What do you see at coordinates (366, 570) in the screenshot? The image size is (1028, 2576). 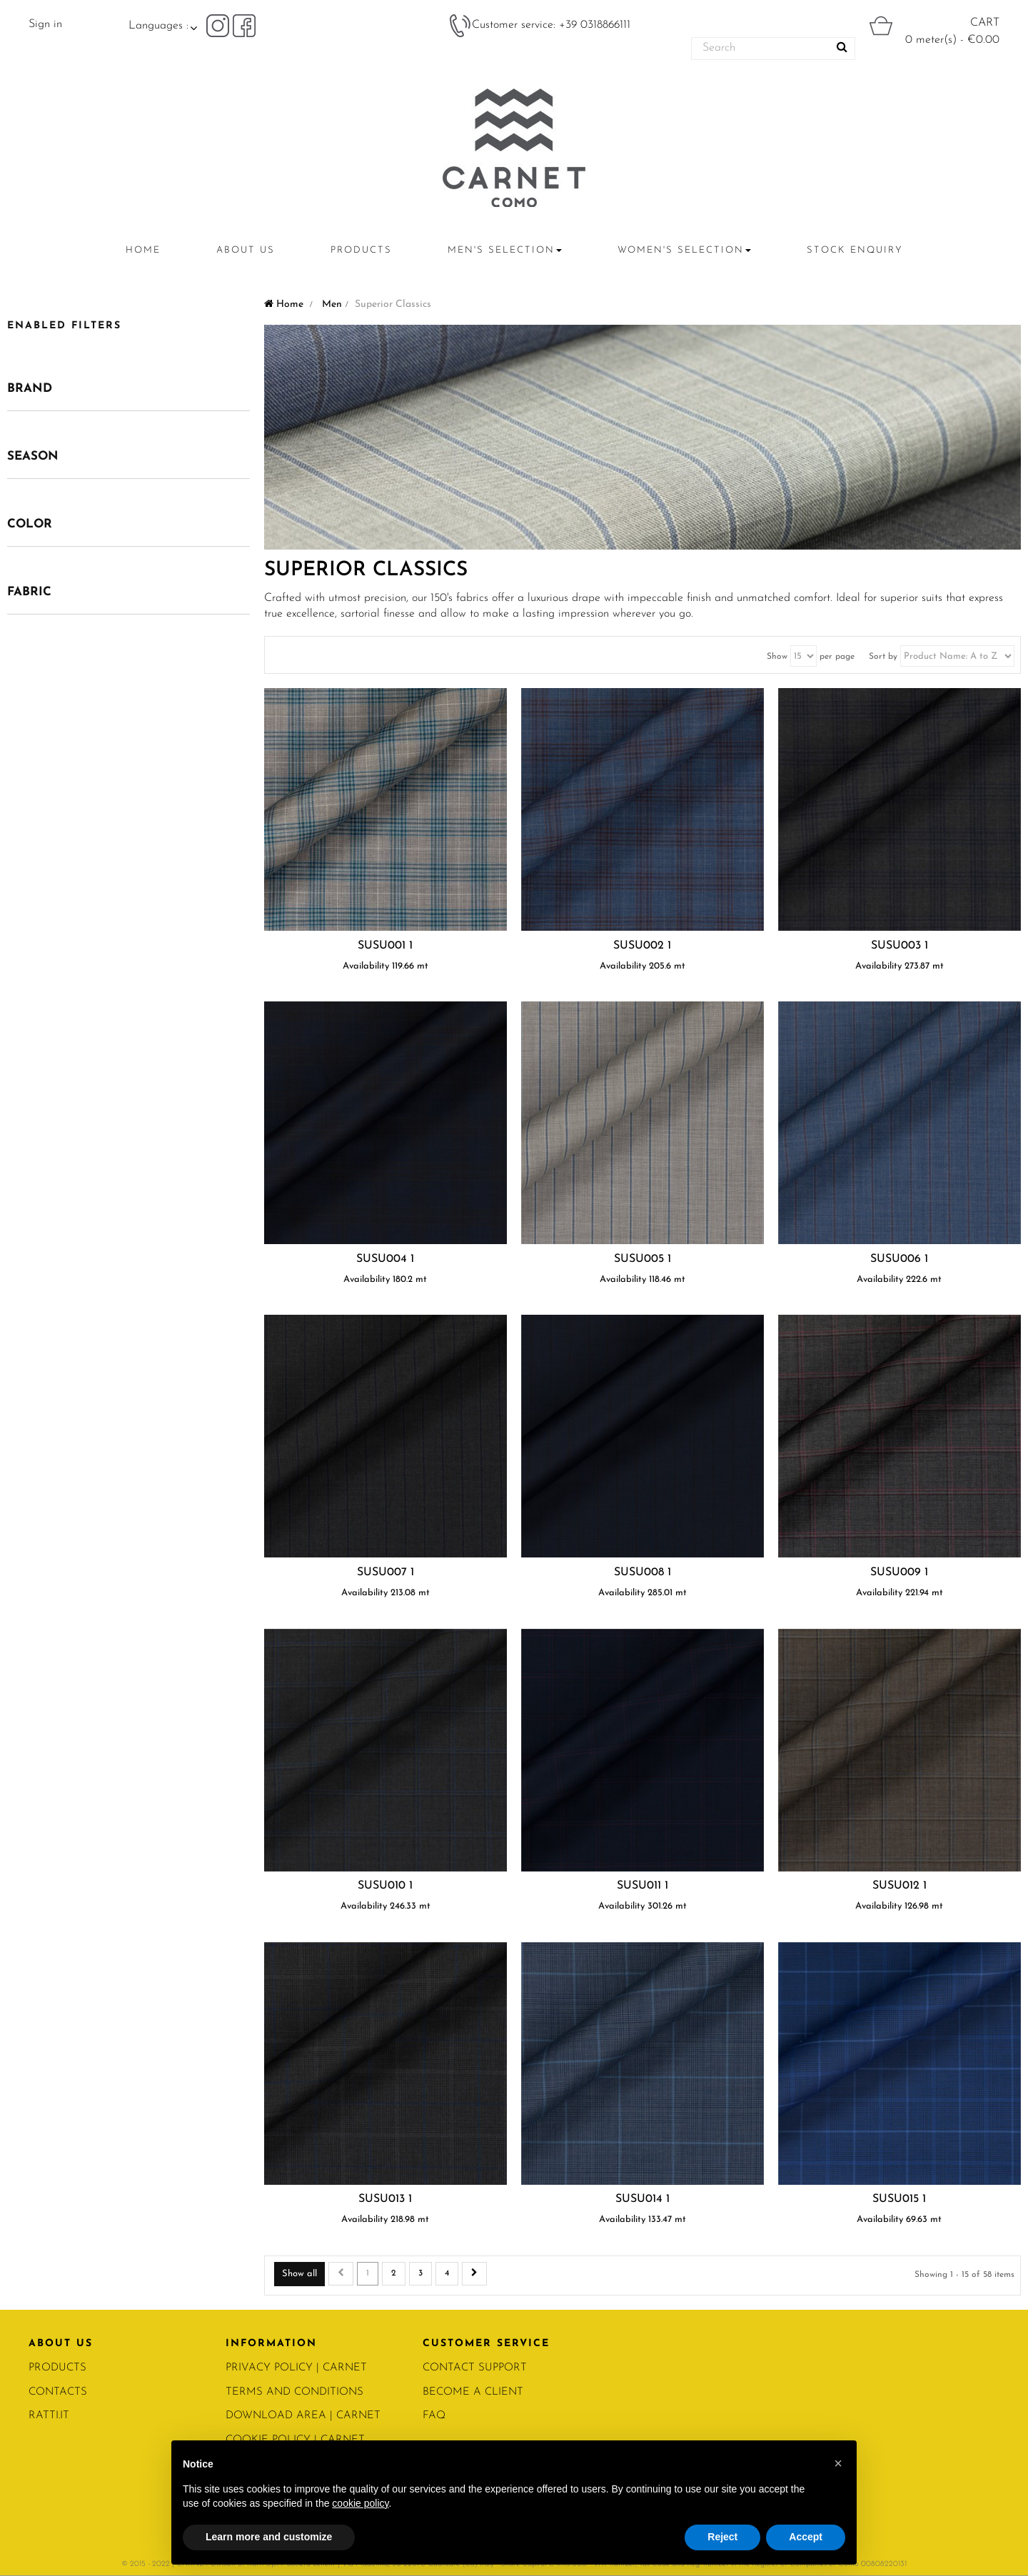 I see `Superior Classics` at bounding box center [366, 570].